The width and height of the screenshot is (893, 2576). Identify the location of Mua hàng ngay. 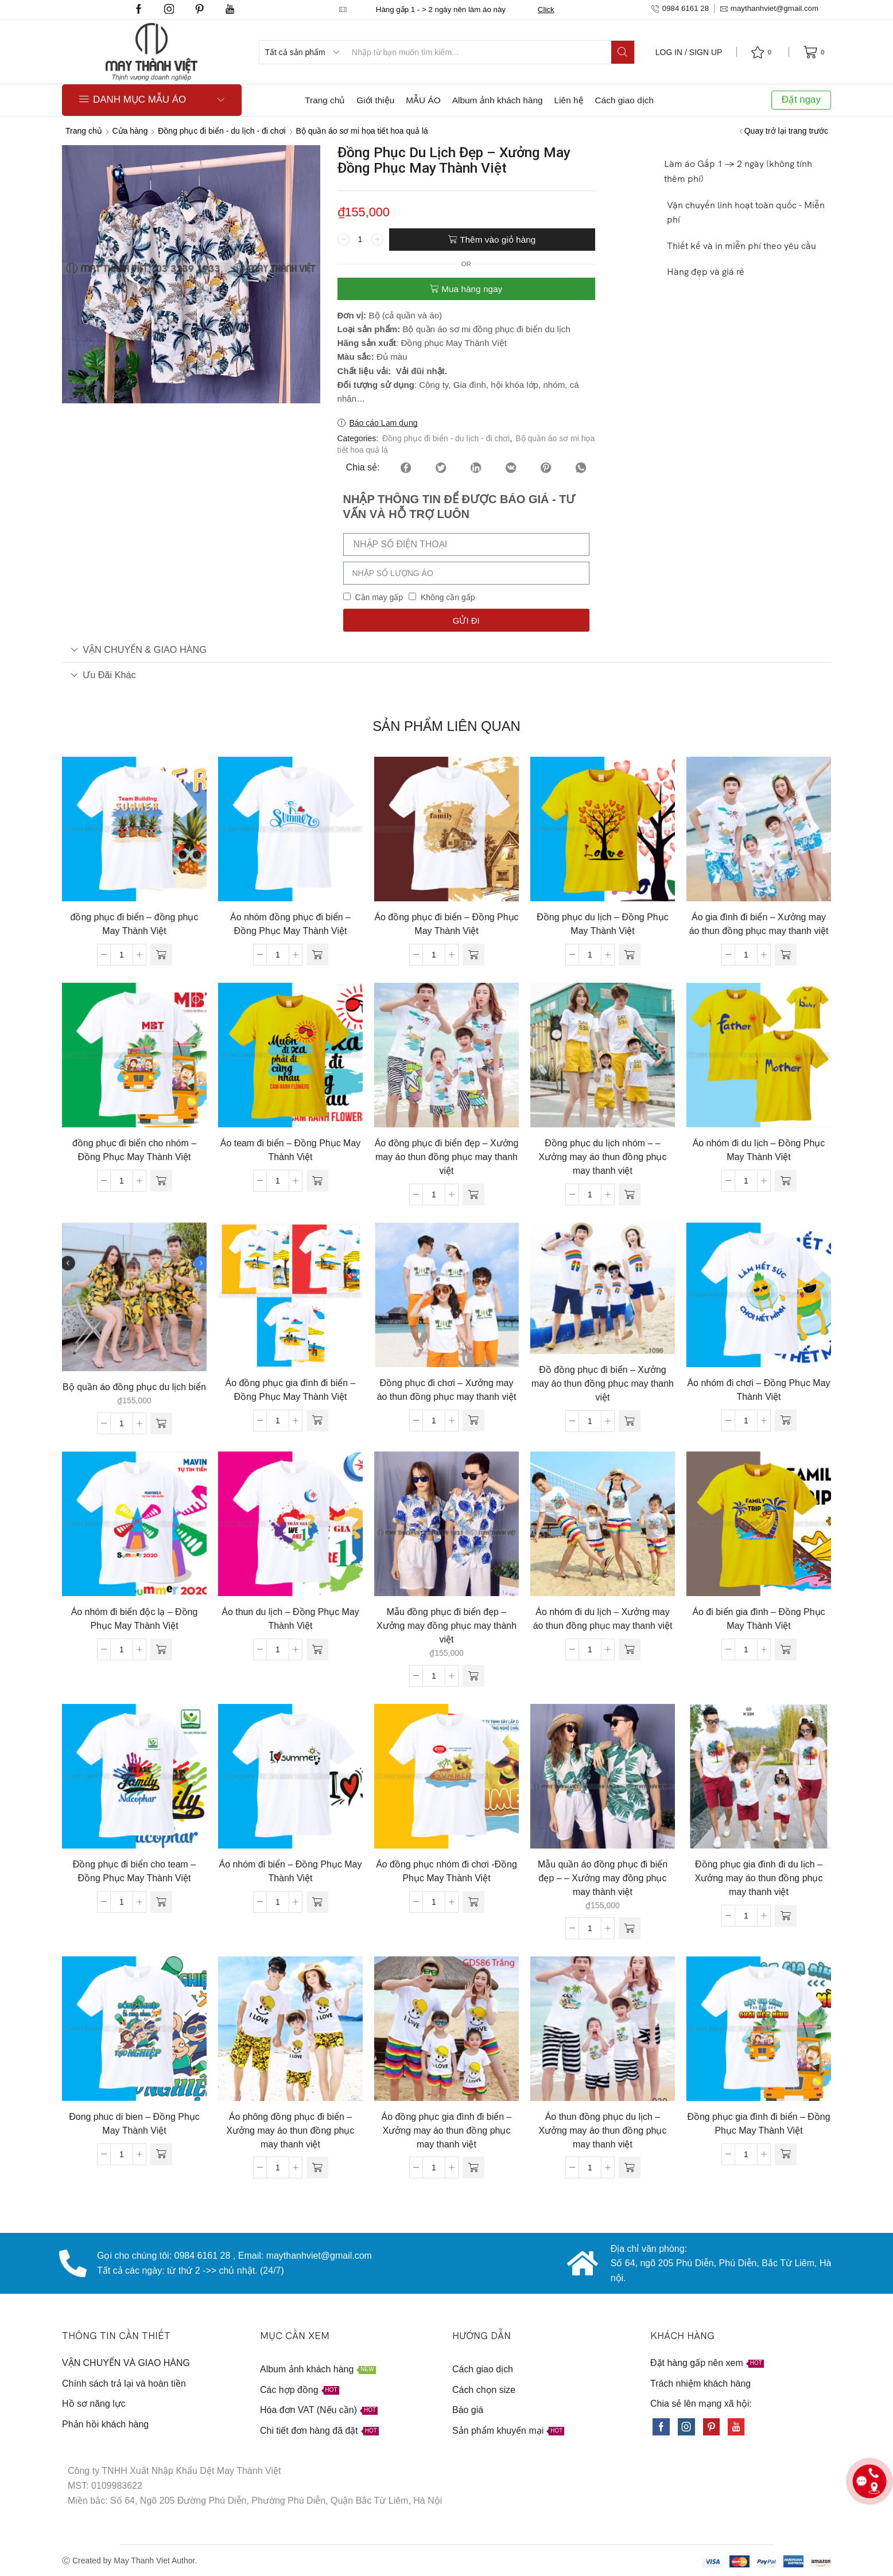
(471, 289).